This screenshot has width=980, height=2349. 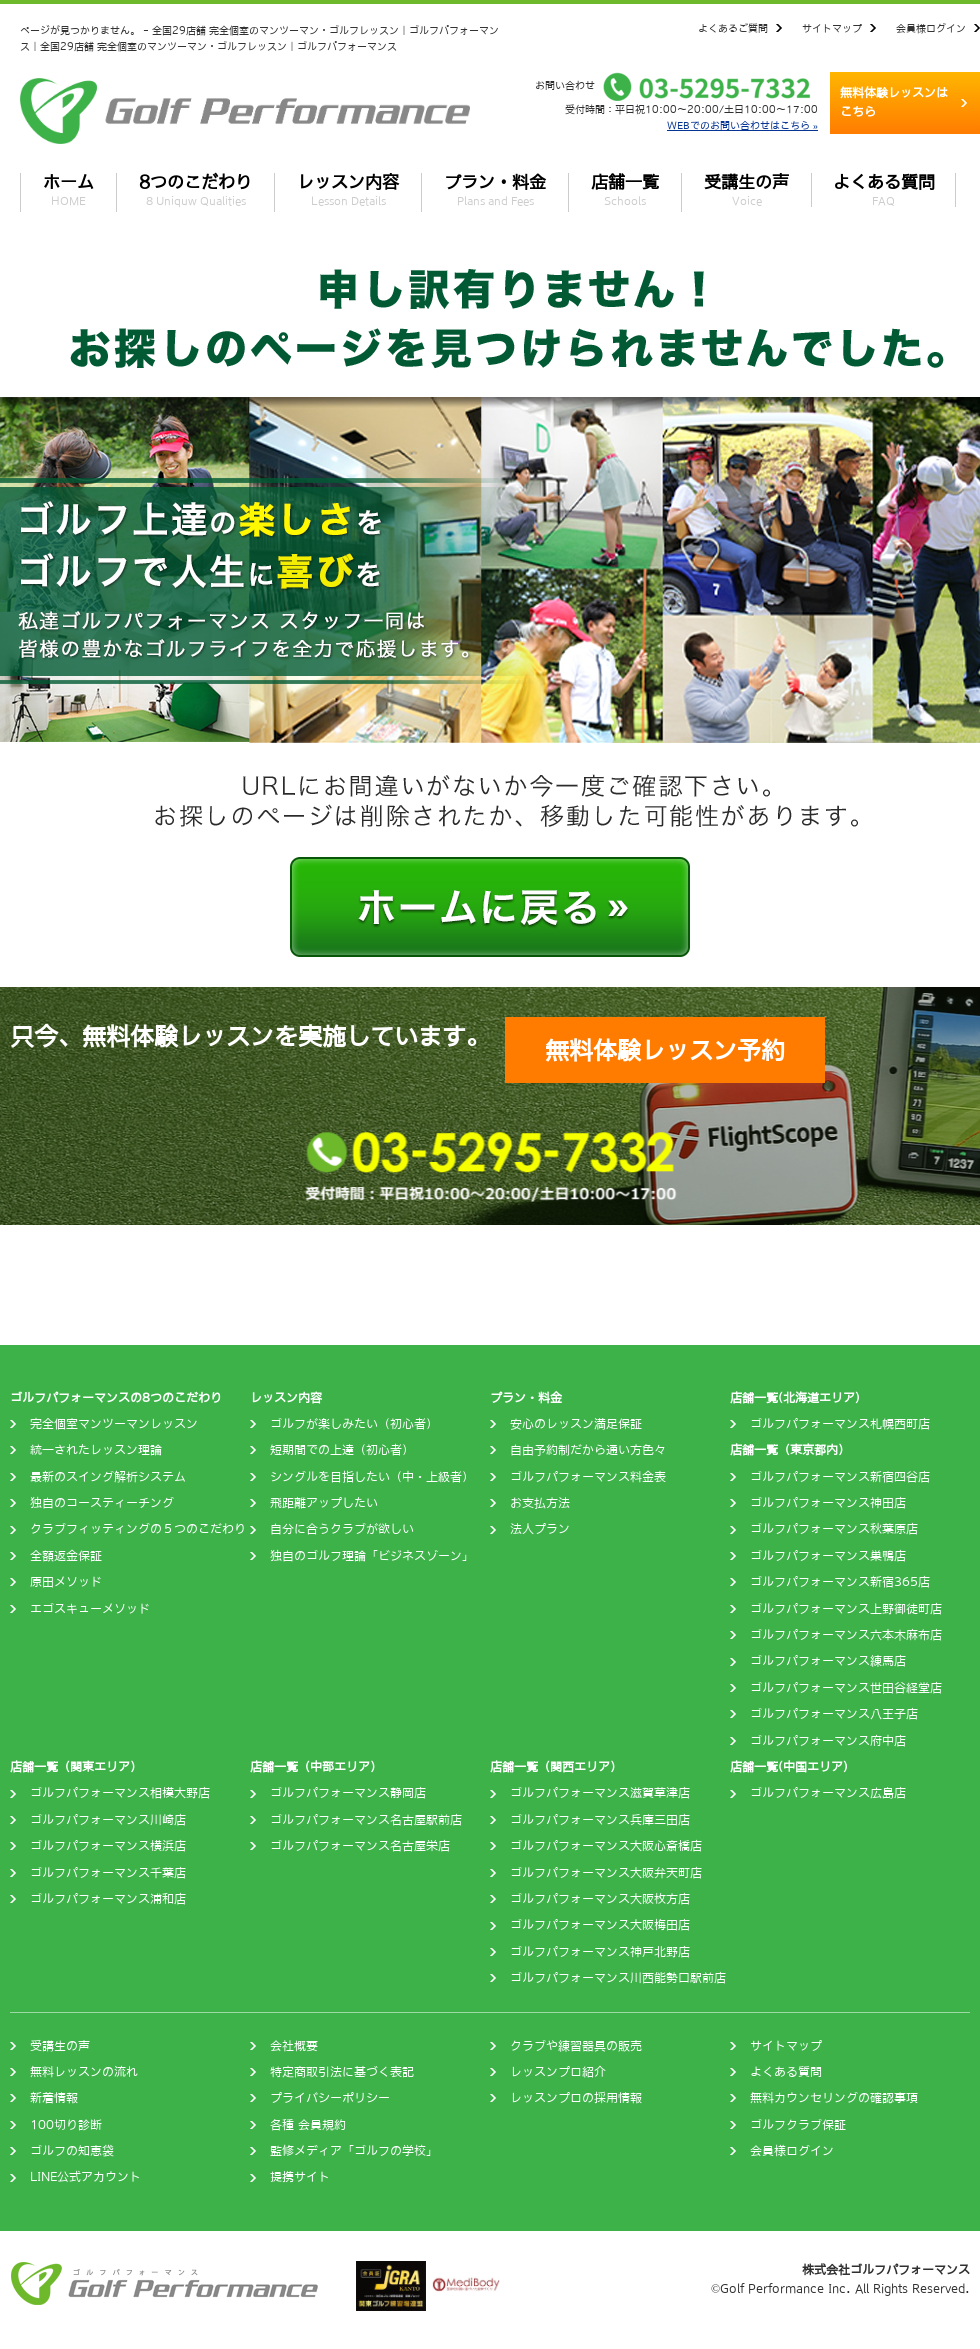 I want to click on レッスンプロの採用情報, so click(x=576, y=2098).